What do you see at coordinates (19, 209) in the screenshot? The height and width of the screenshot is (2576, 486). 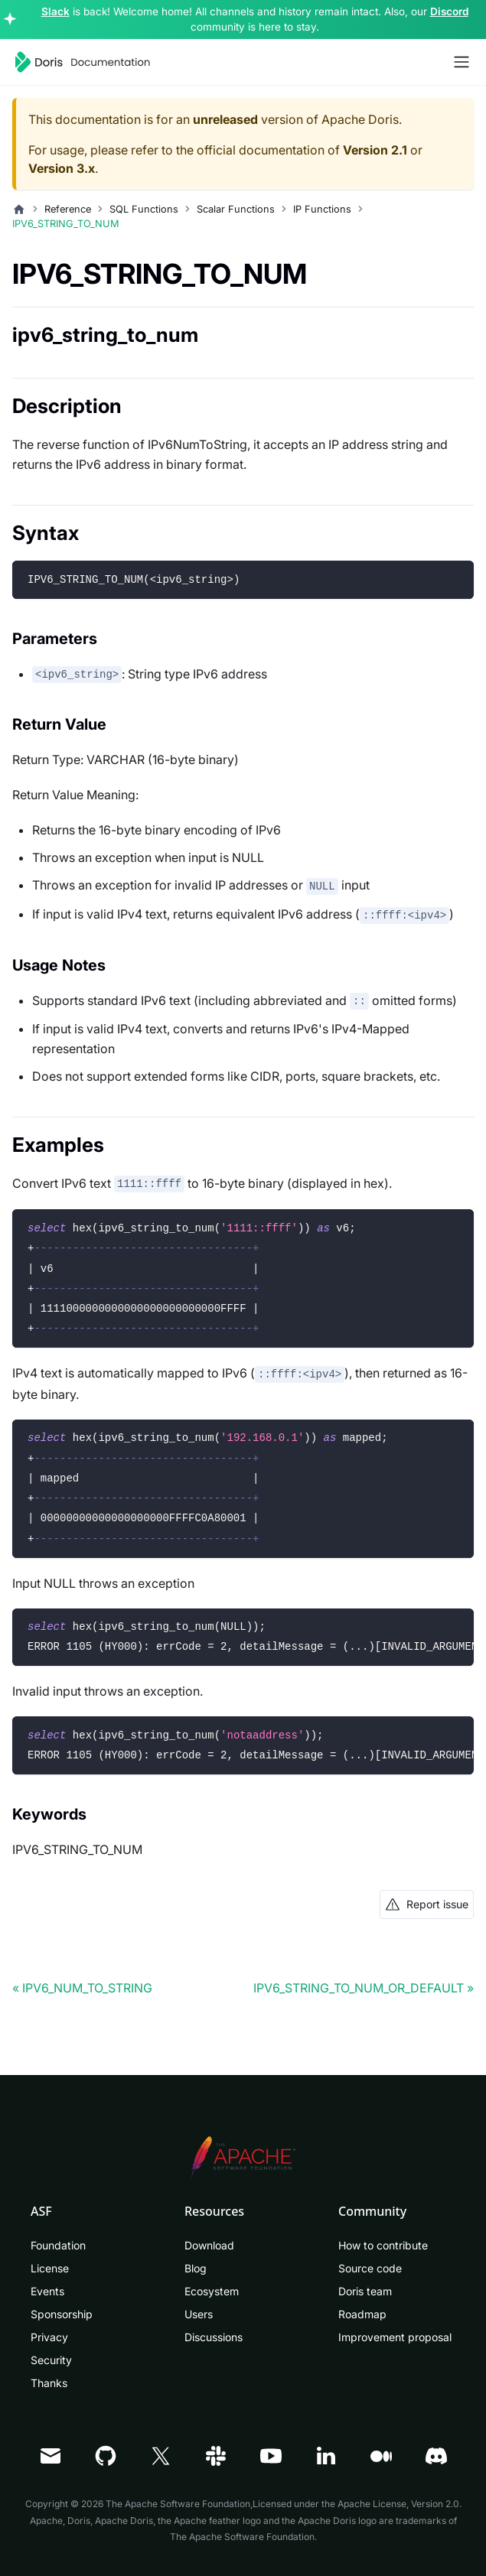 I see `[Home page]` at bounding box center [19, 209].